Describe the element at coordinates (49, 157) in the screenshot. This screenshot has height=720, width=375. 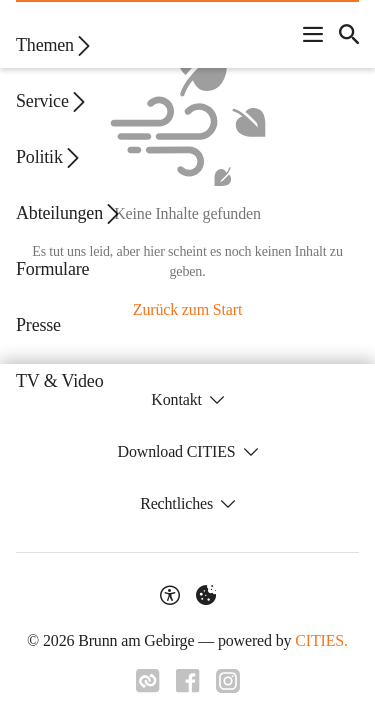
I see `Politik` at that location.